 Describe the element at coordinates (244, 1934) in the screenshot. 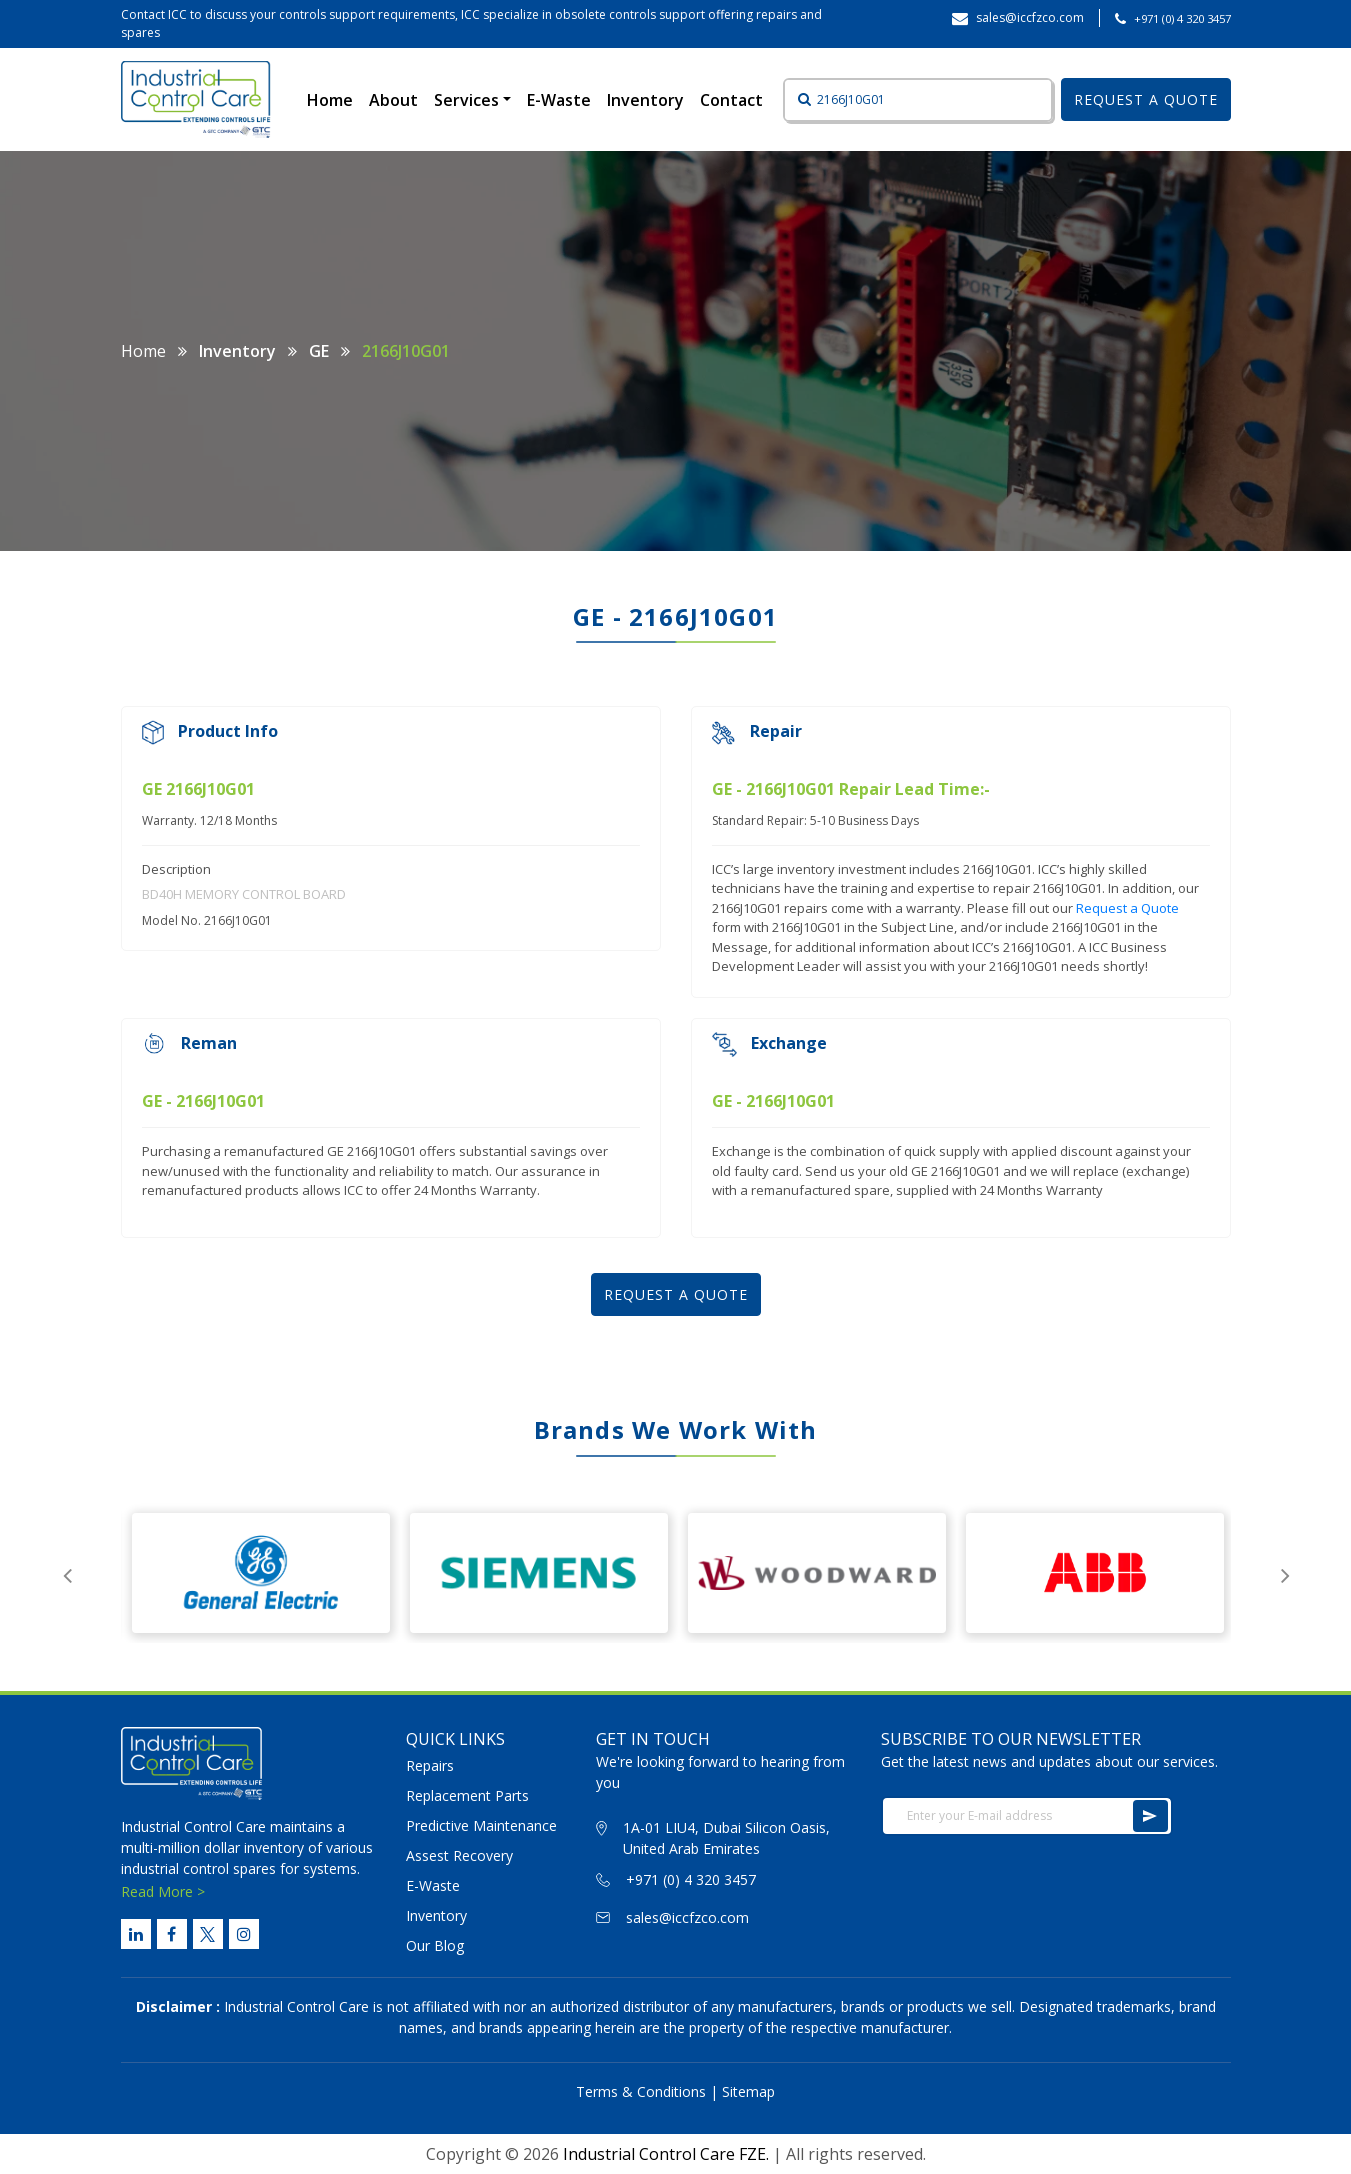

I see `[Instagram Link]` at that location.